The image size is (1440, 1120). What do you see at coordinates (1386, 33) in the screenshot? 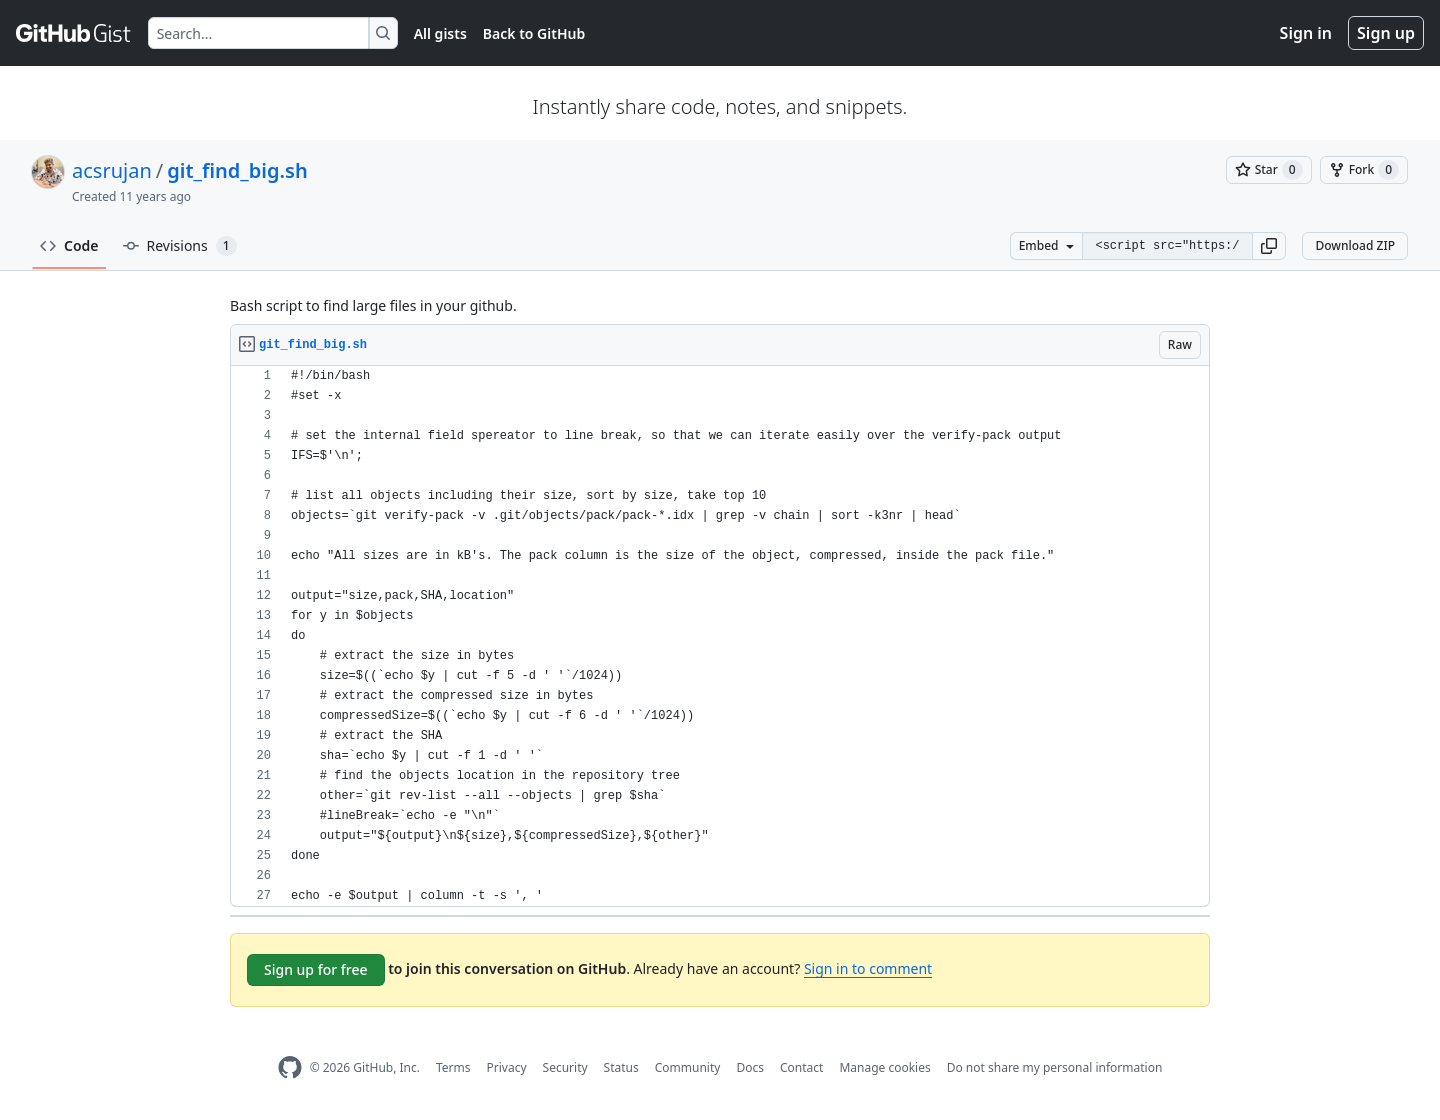
I see `Sign up` at bounding box center [1386, 33].